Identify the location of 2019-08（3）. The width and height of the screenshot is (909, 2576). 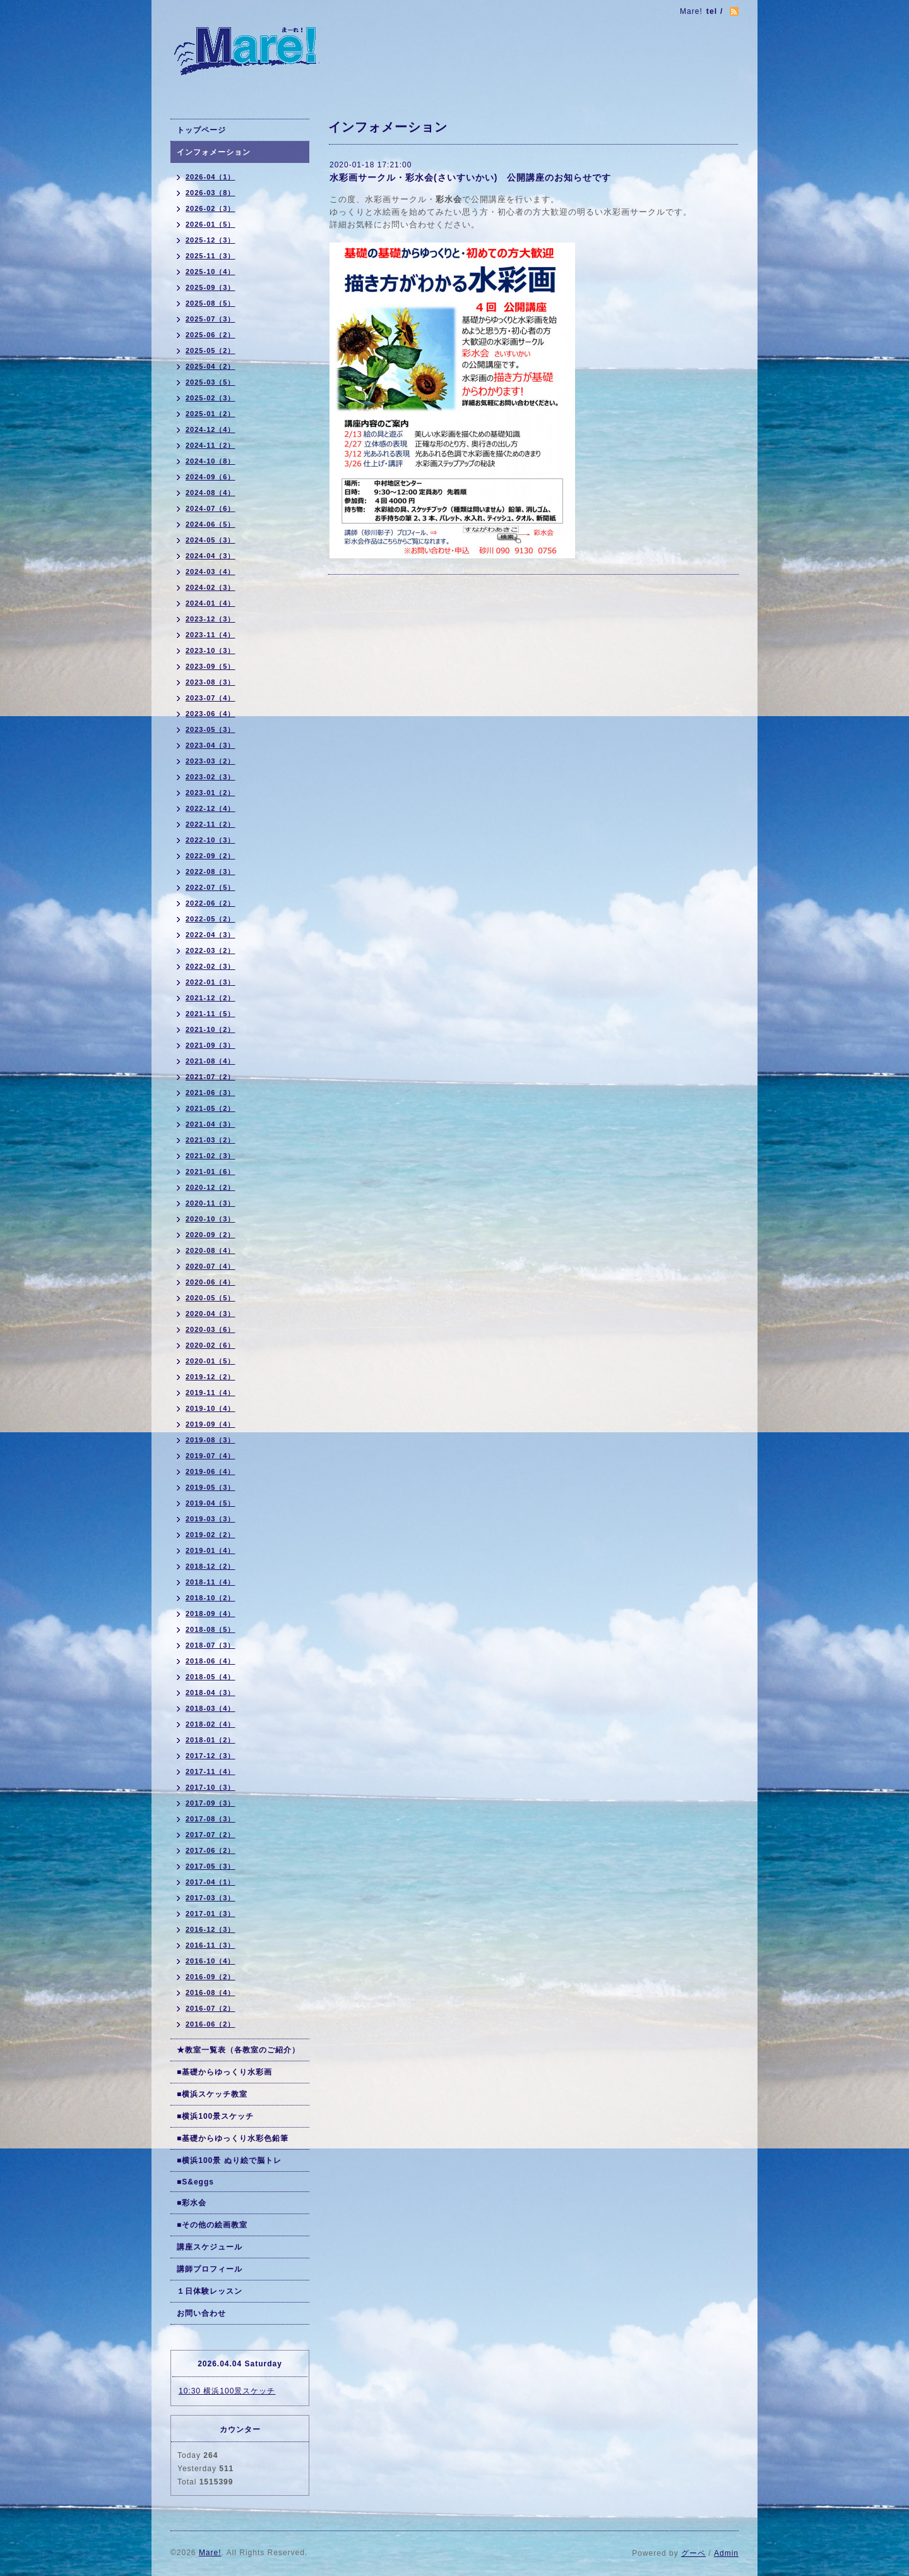
(210, 1440).